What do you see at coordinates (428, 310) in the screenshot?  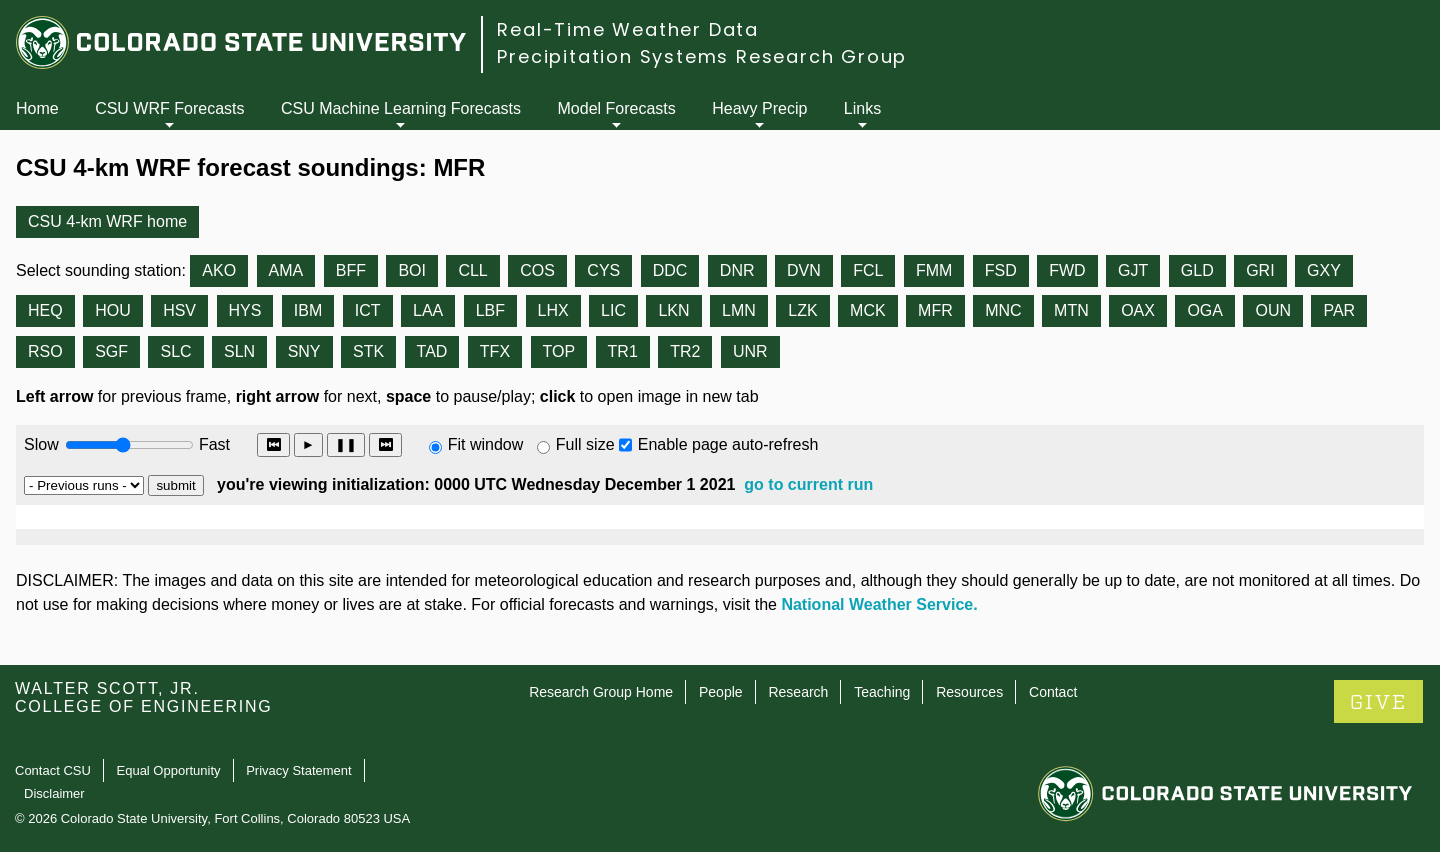 I see `LAA` at bounding box center [428, 310].